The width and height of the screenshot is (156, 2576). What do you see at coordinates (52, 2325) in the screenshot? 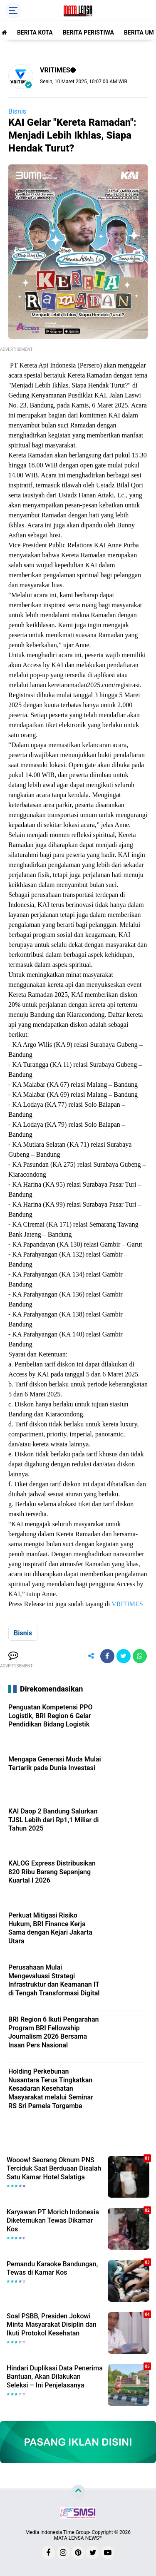
I see `Soal PSBB, Presiden Jokowi Minta Masyarakat Disiplin dan Ikuti Protokol Kesehatan` at bounding box center [52, 2325].